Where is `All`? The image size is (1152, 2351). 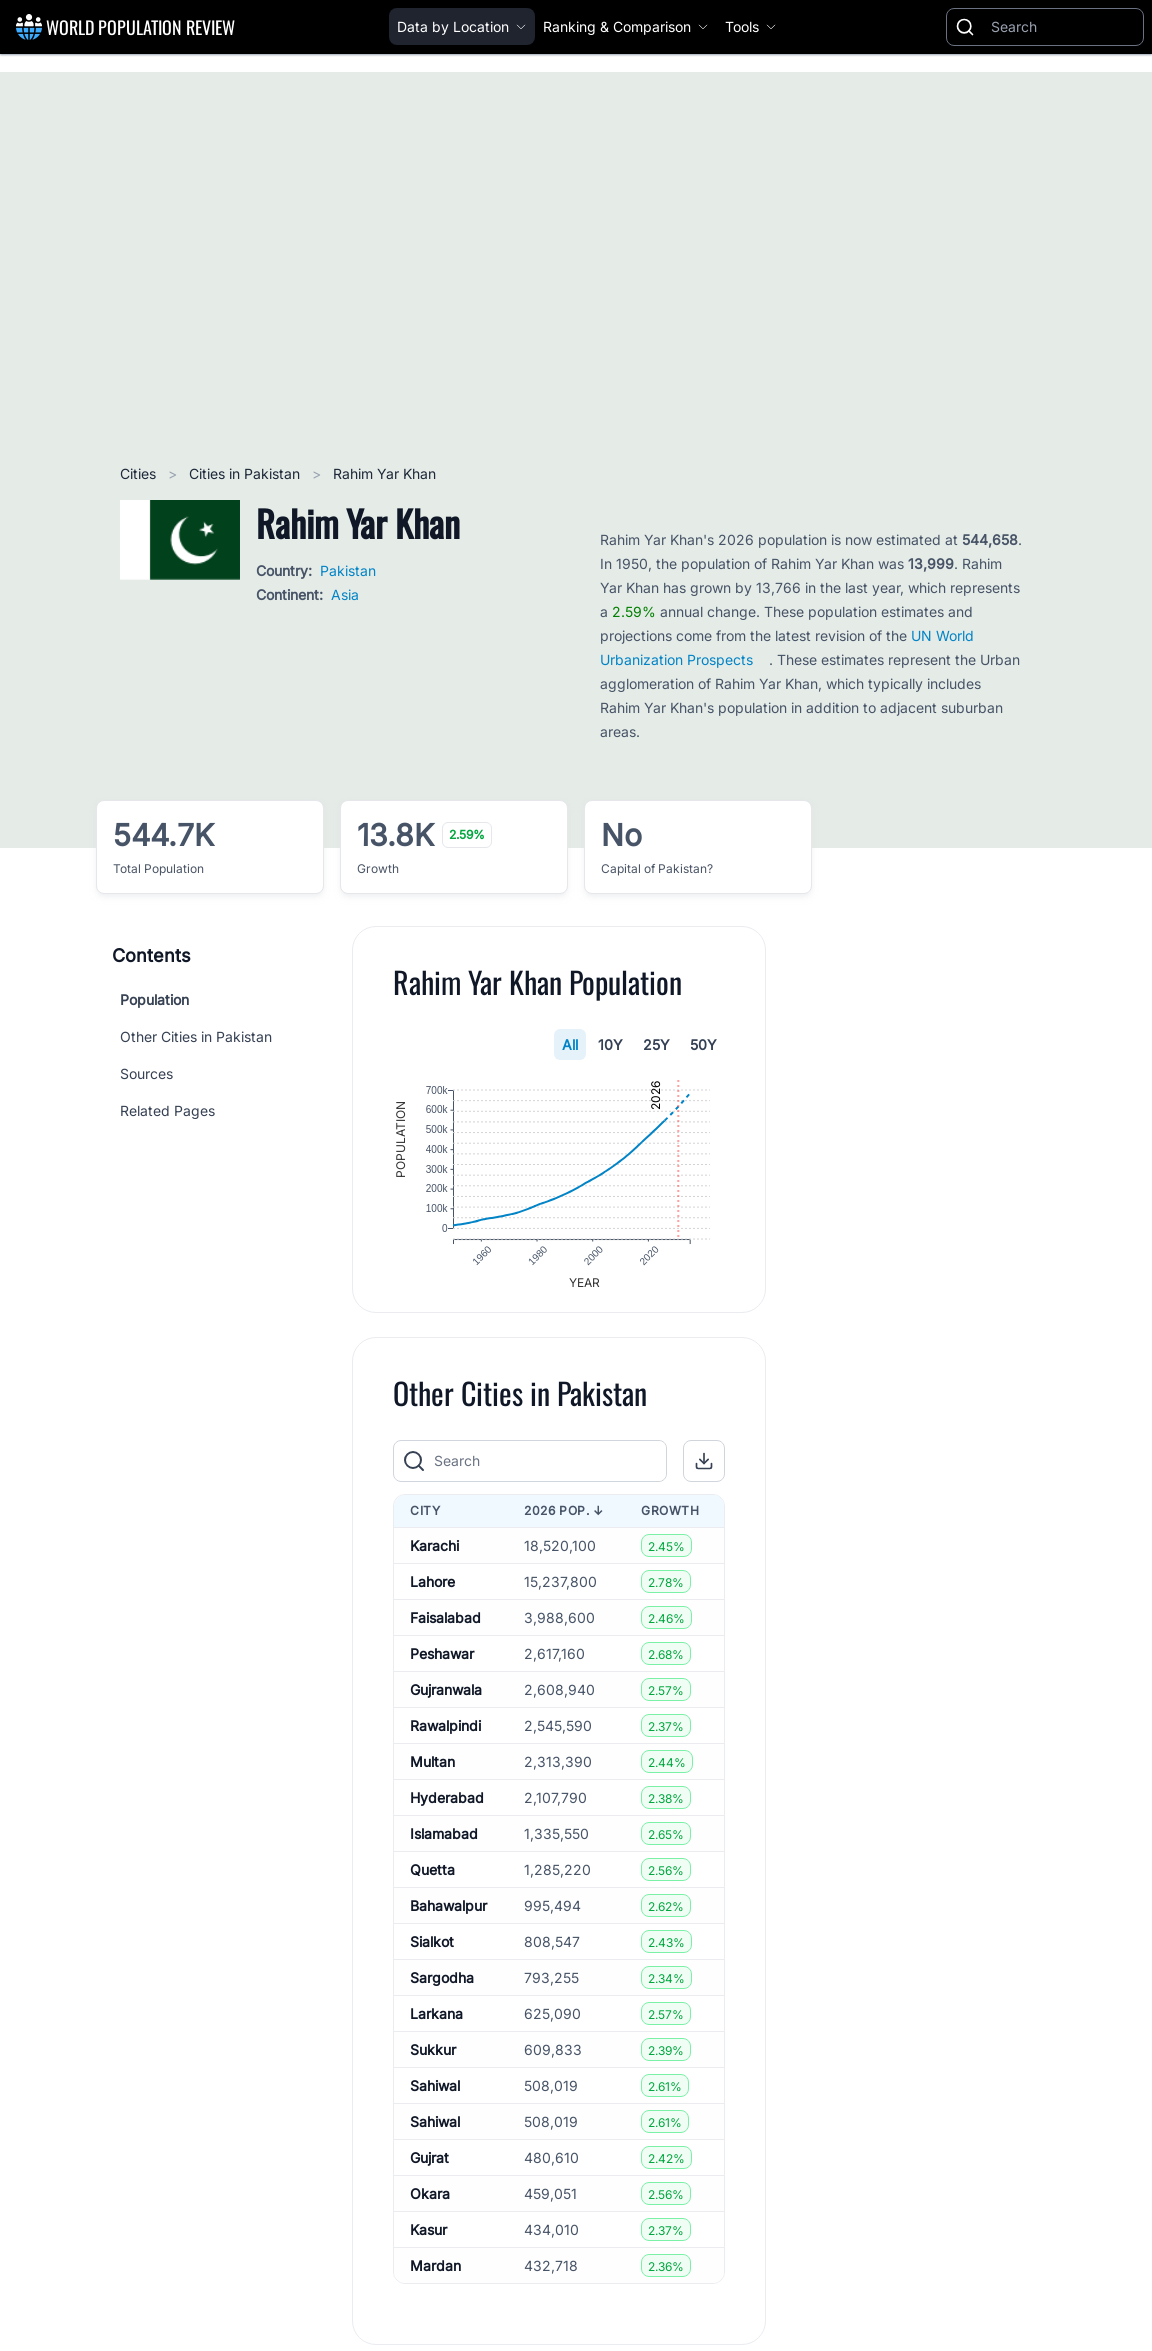
All is located at coordinates (570, 1044).